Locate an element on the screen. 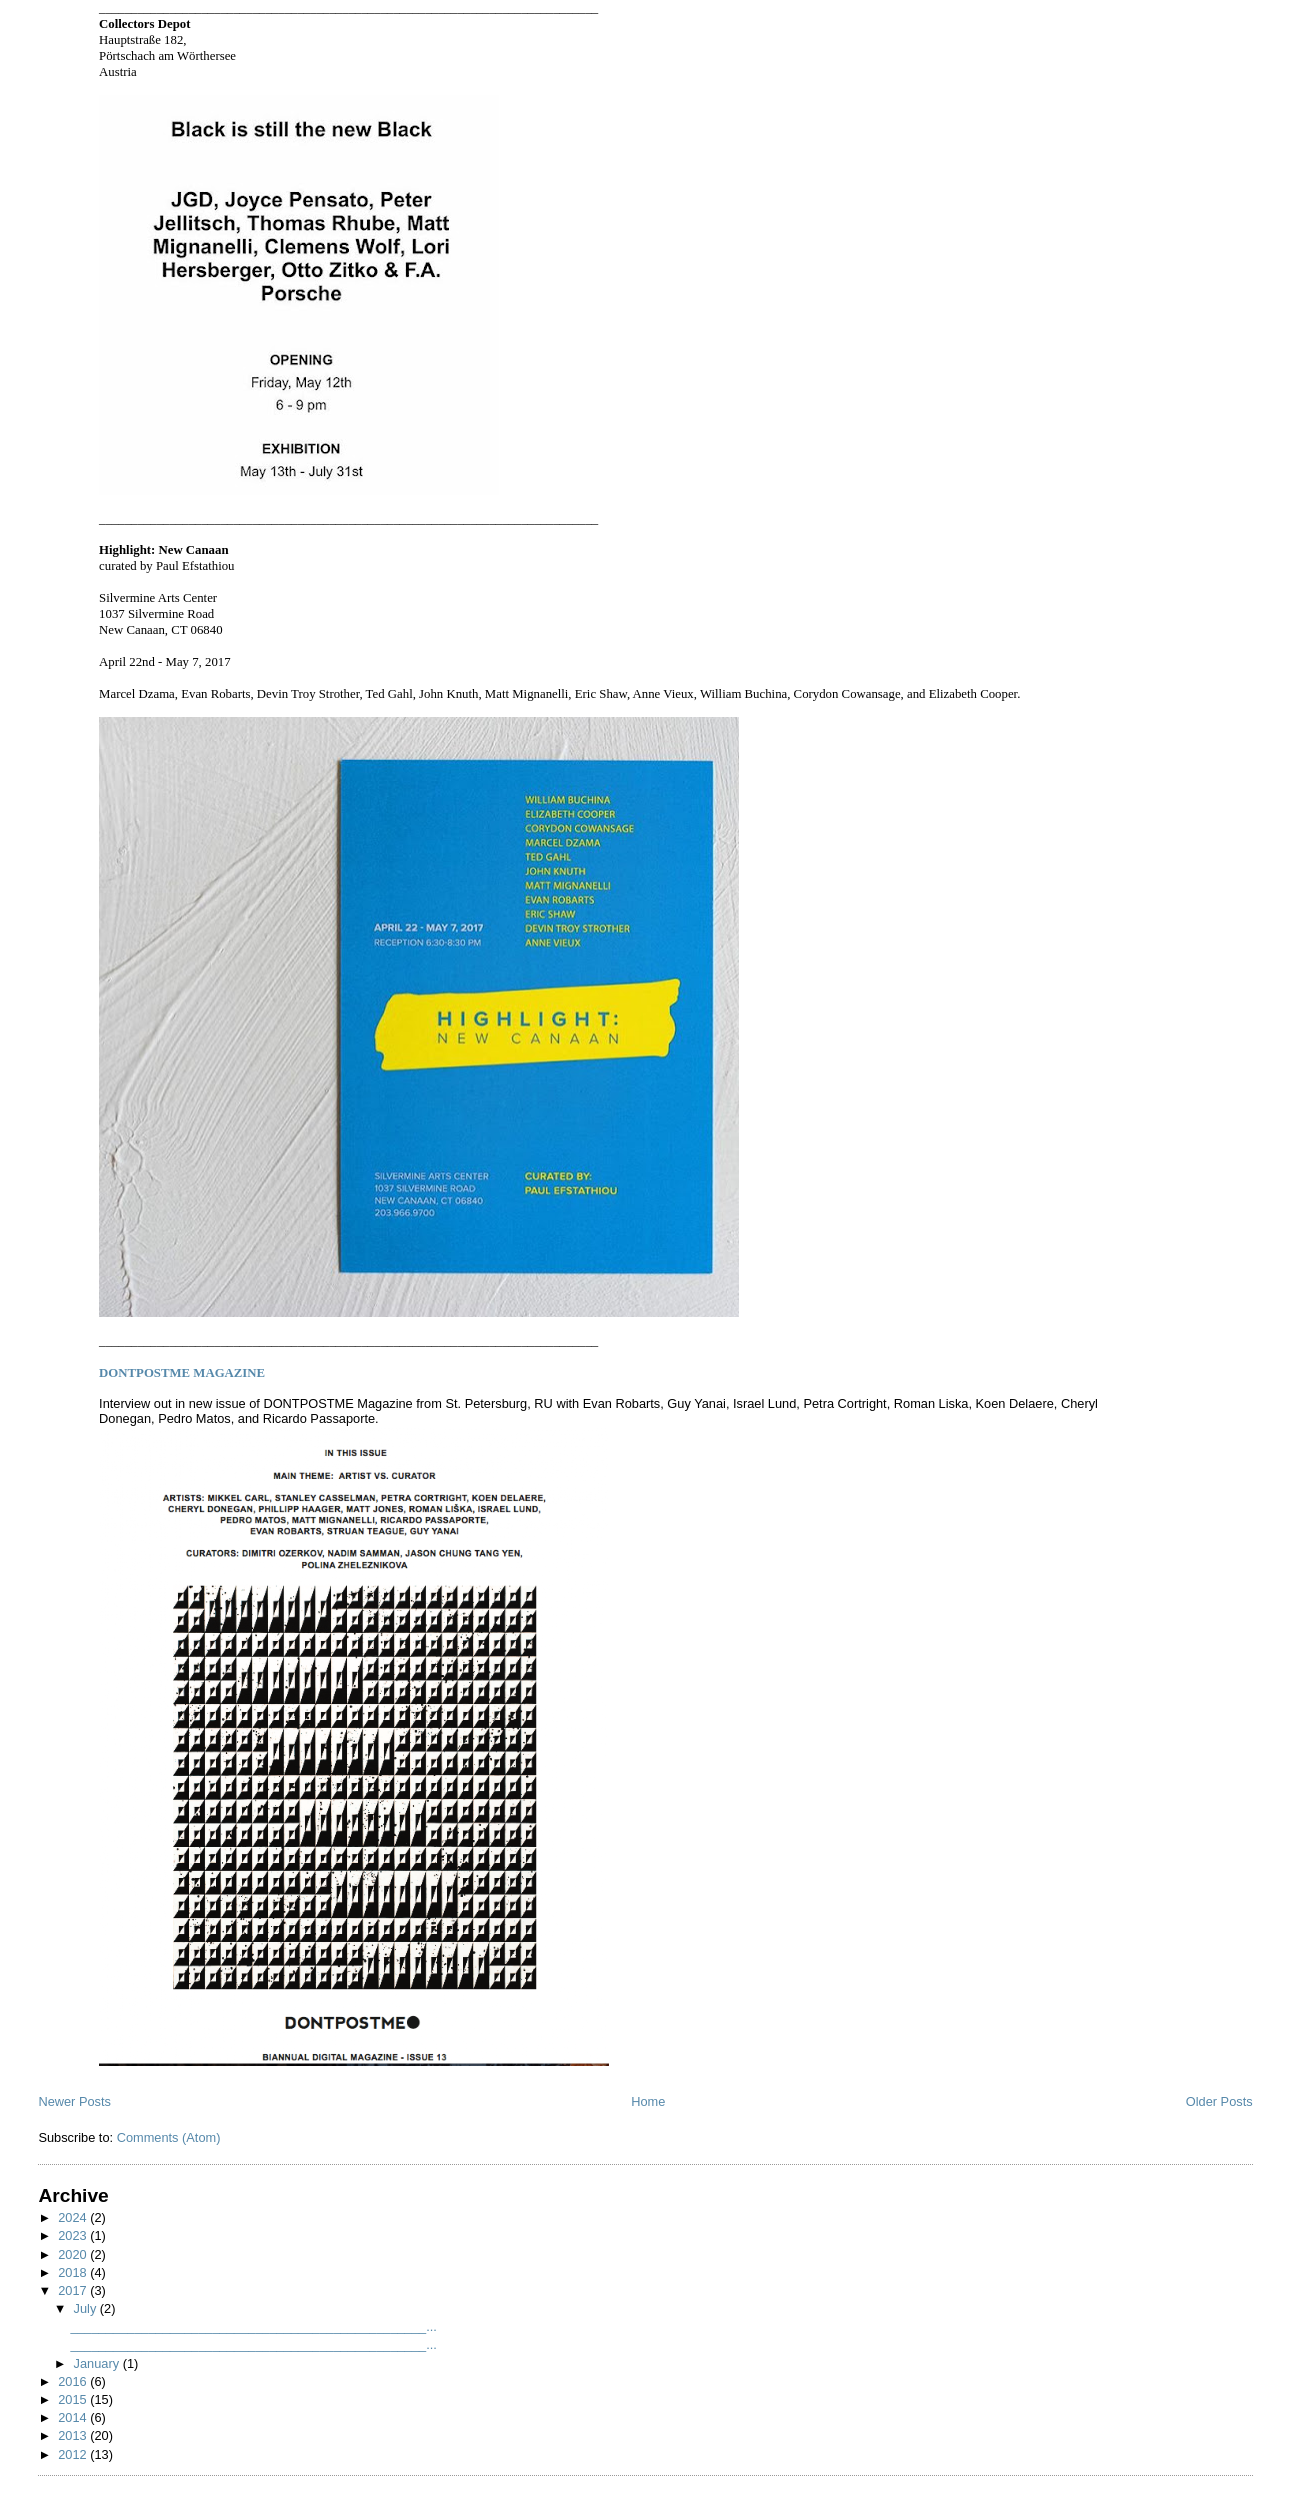  2012 is located at coordinates (74, 2454).